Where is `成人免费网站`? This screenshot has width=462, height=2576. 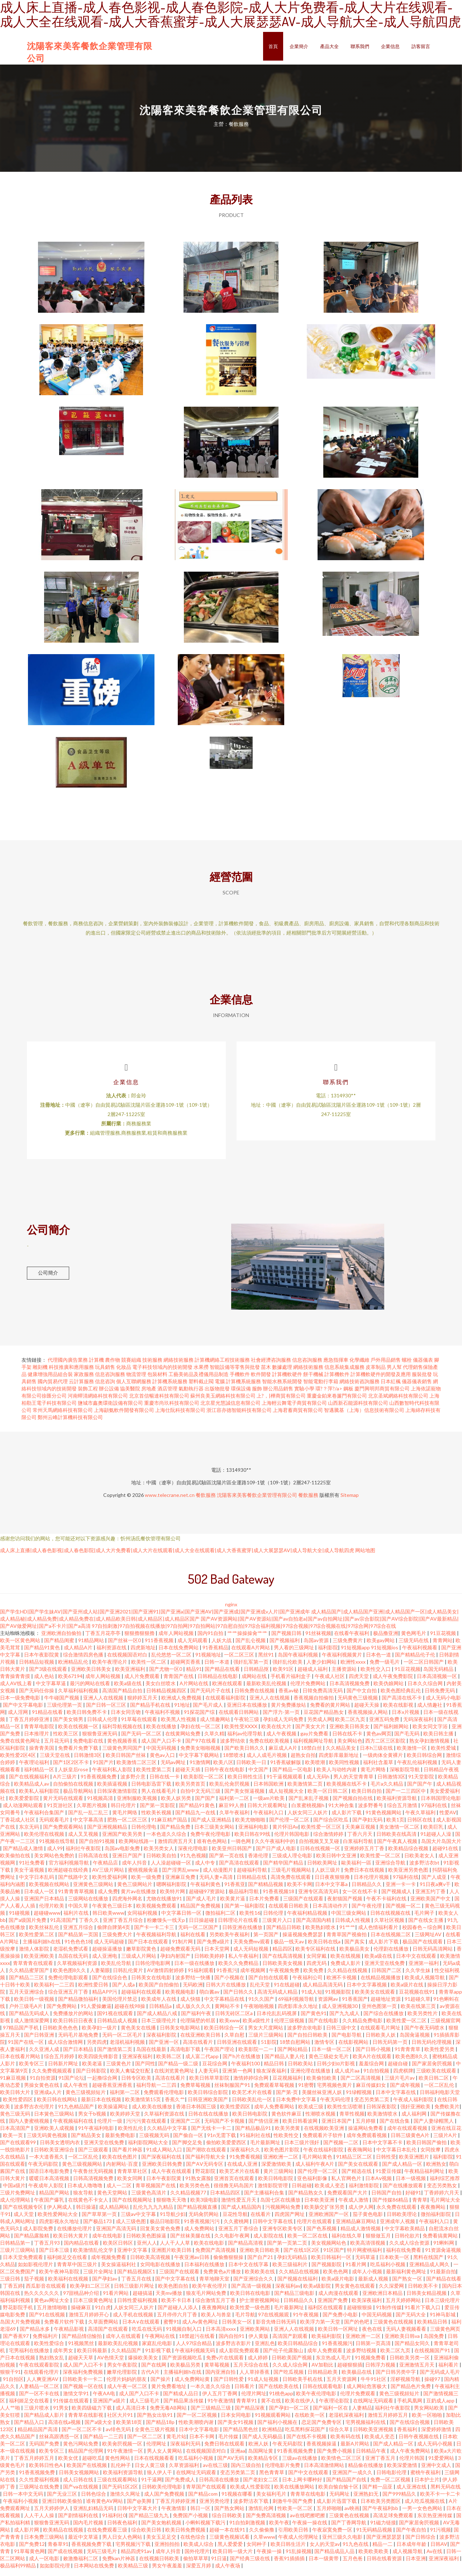 成人免费网站 is located at coordinates (199, 2235).